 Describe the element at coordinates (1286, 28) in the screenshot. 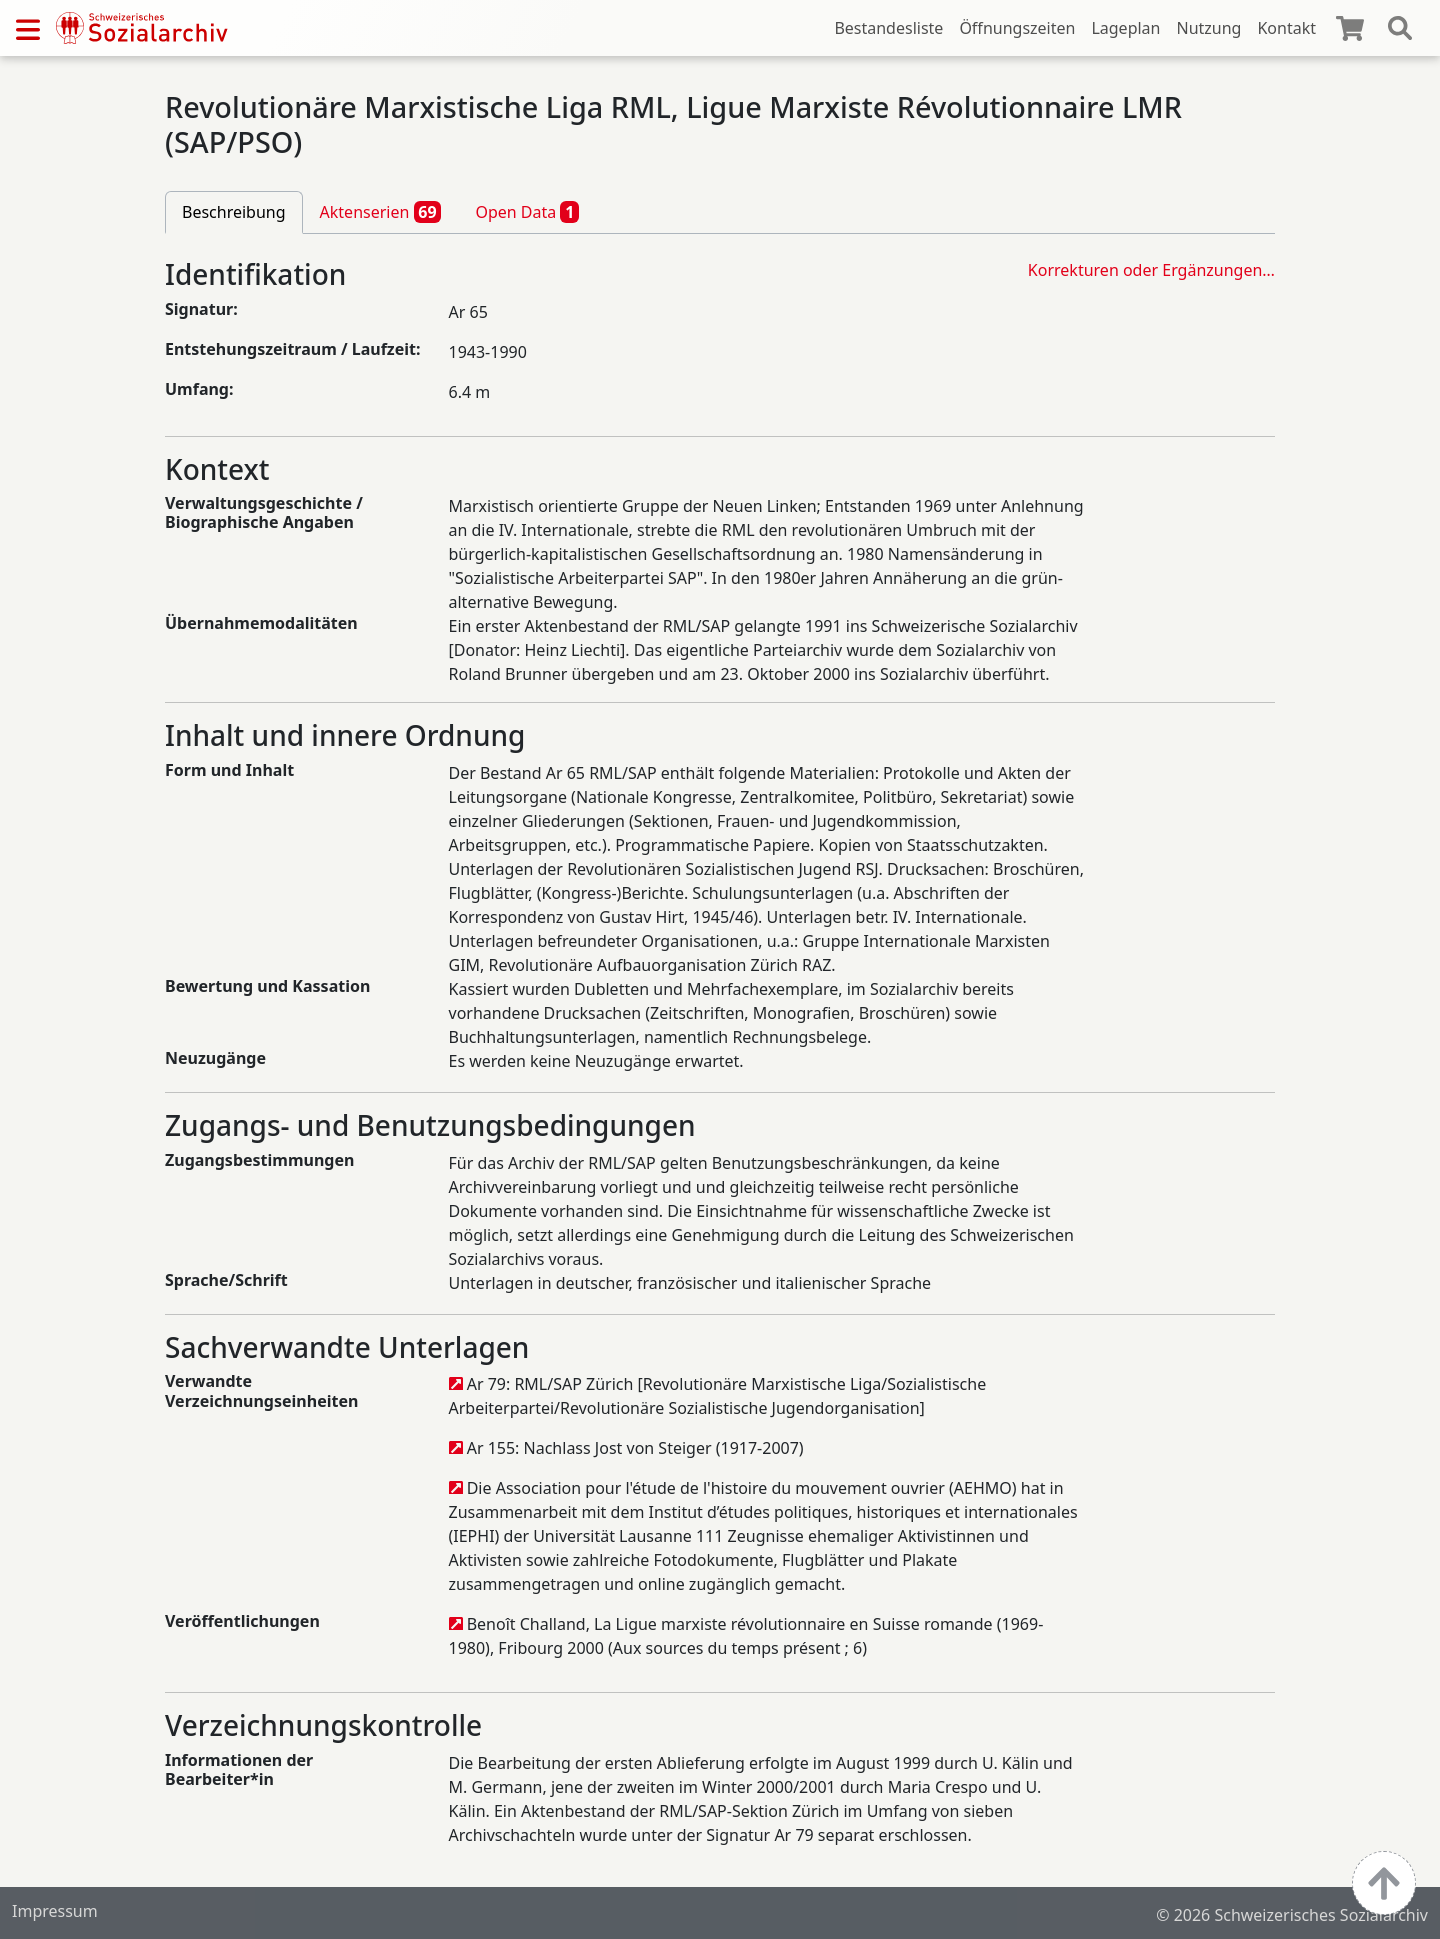

I see `Kontakt` at that location.